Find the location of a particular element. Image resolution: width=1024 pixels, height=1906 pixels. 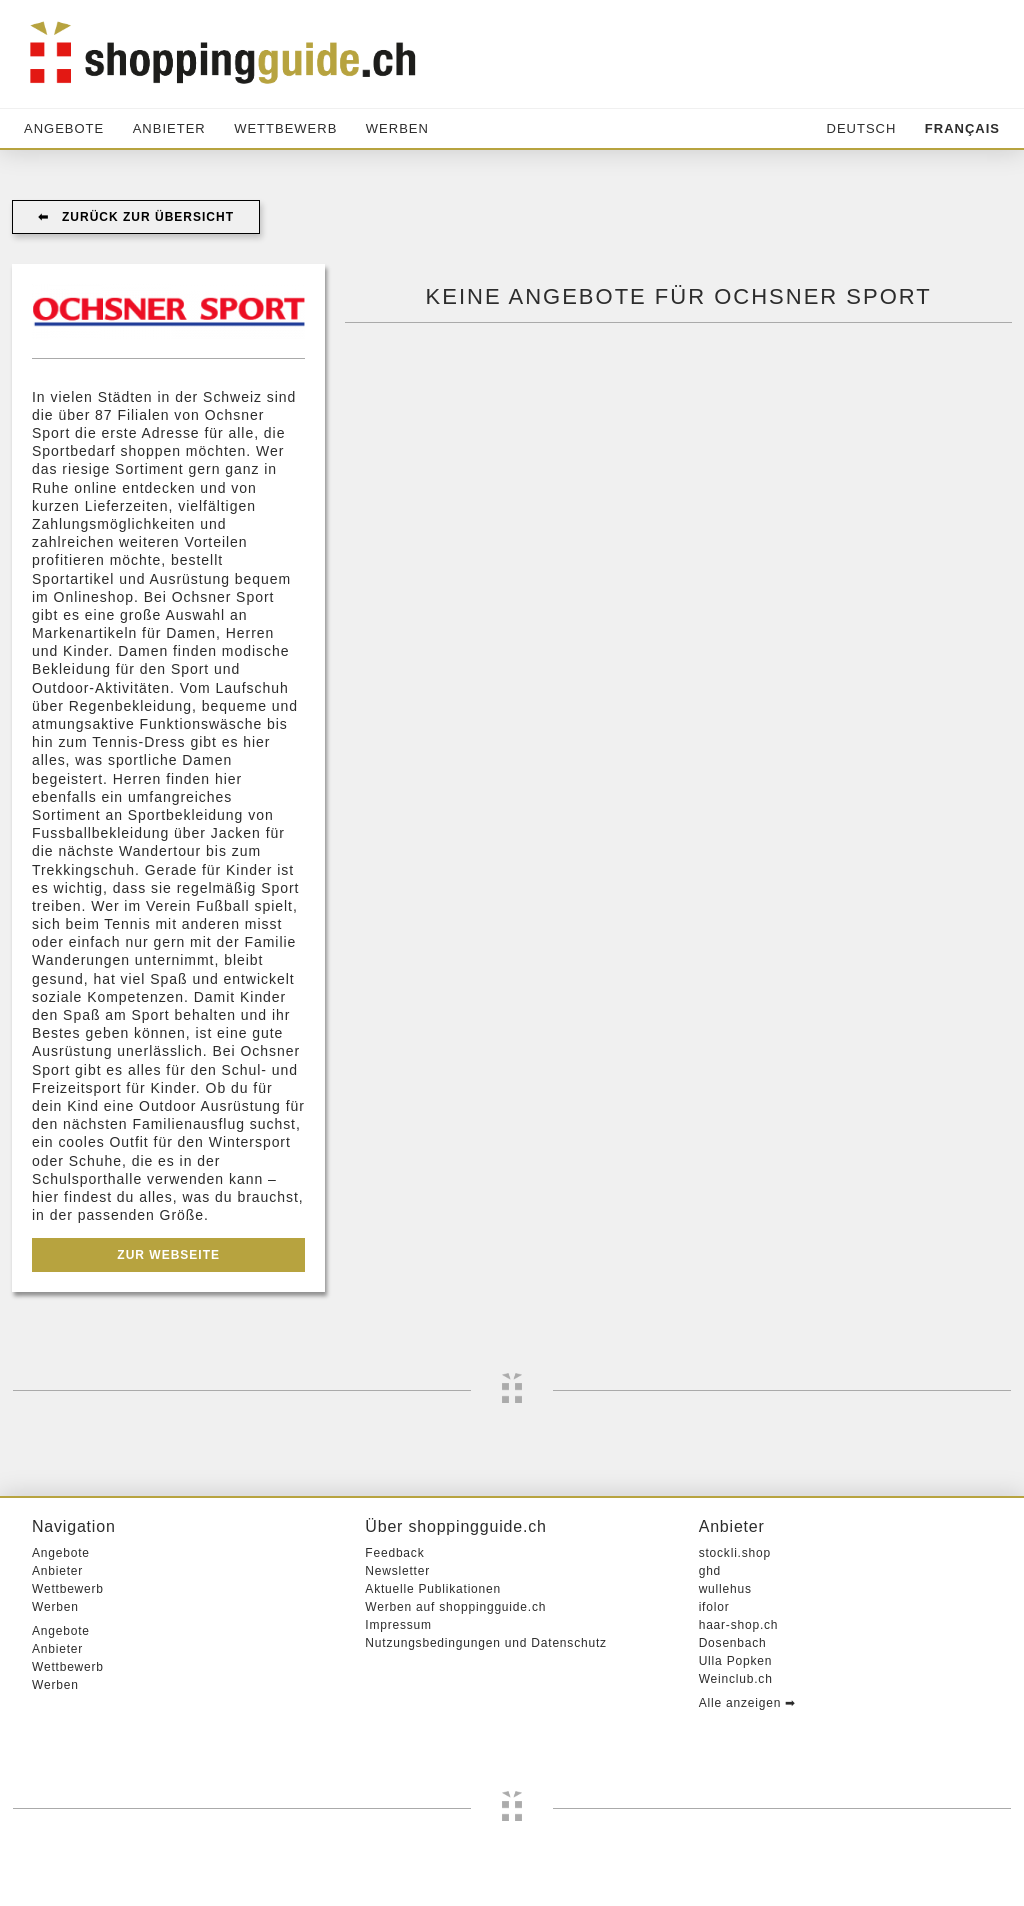

Aktuelle Publikationen is located at coordinates (433, 1589).